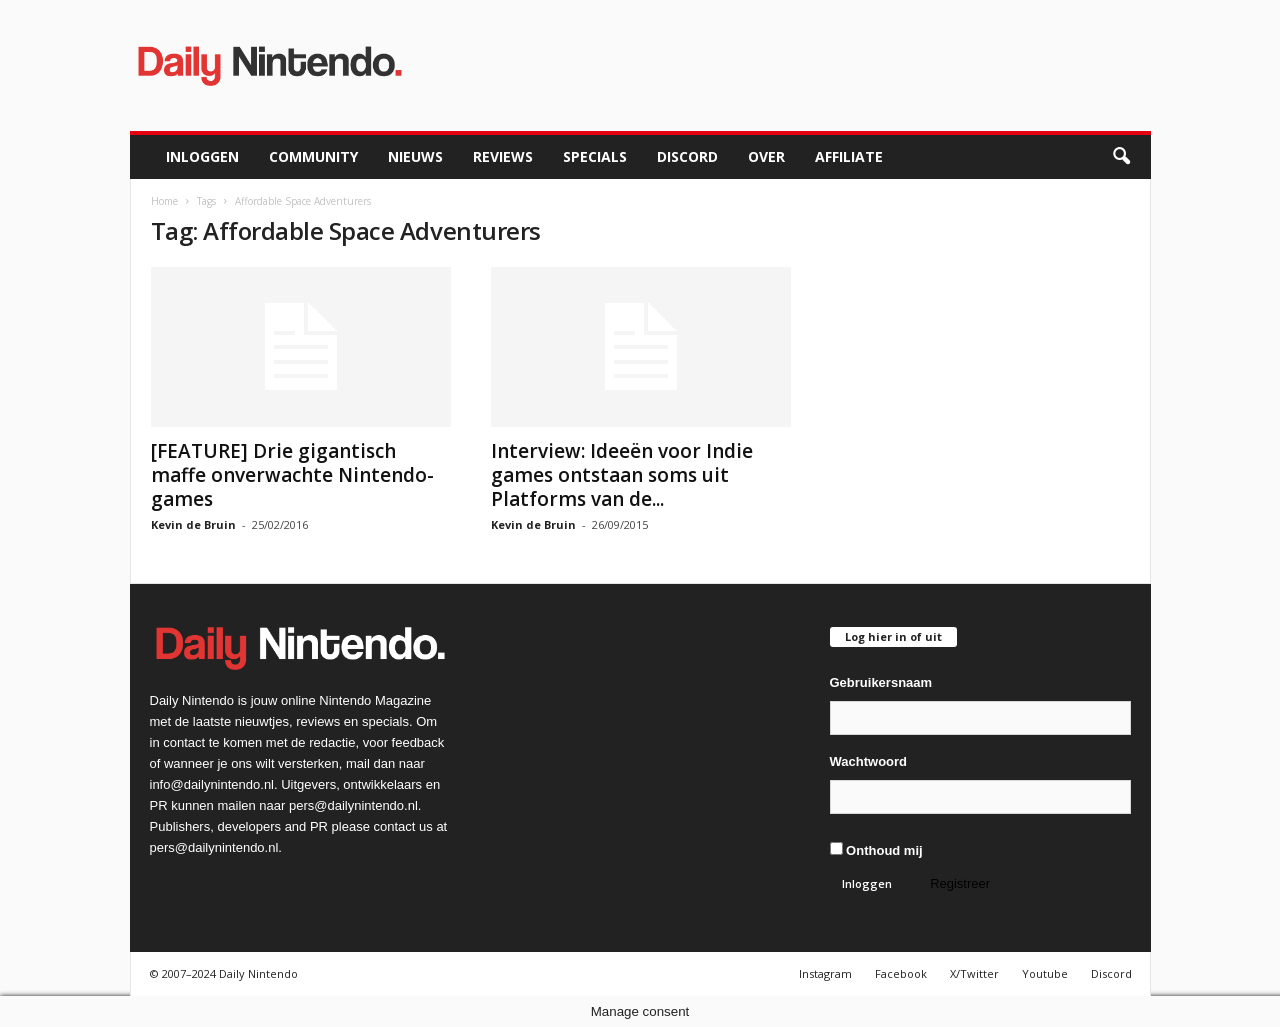  Describe the element at coordinates (766, 156) in the screenshot. I see `Over` at that location.